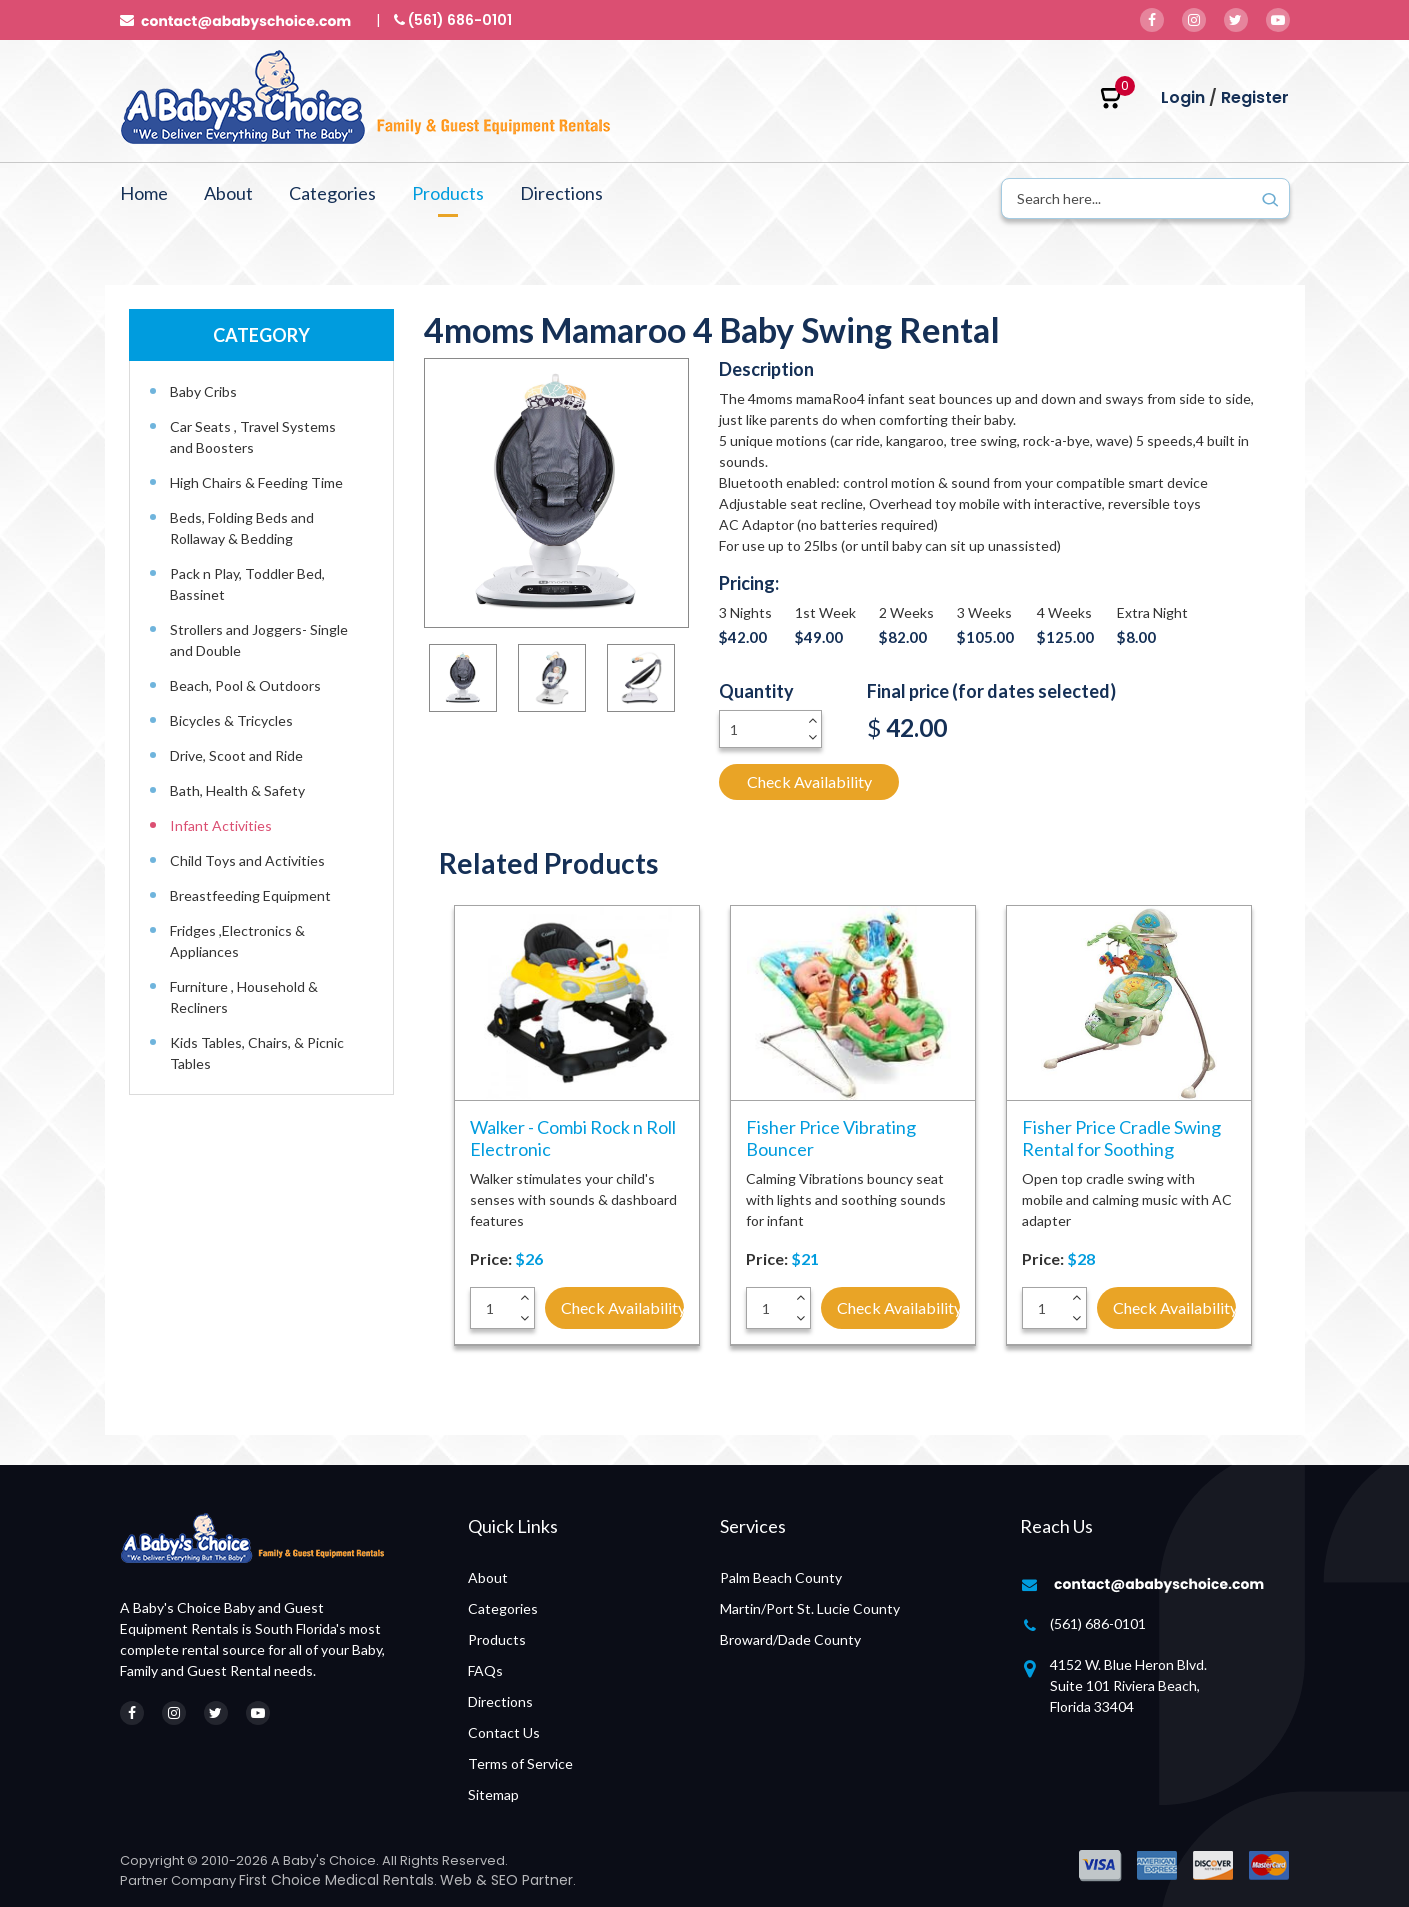 The width and height of the screenshot is (1409, 1907). I want to click on Web & SEO Partner, so click(506, 1880).